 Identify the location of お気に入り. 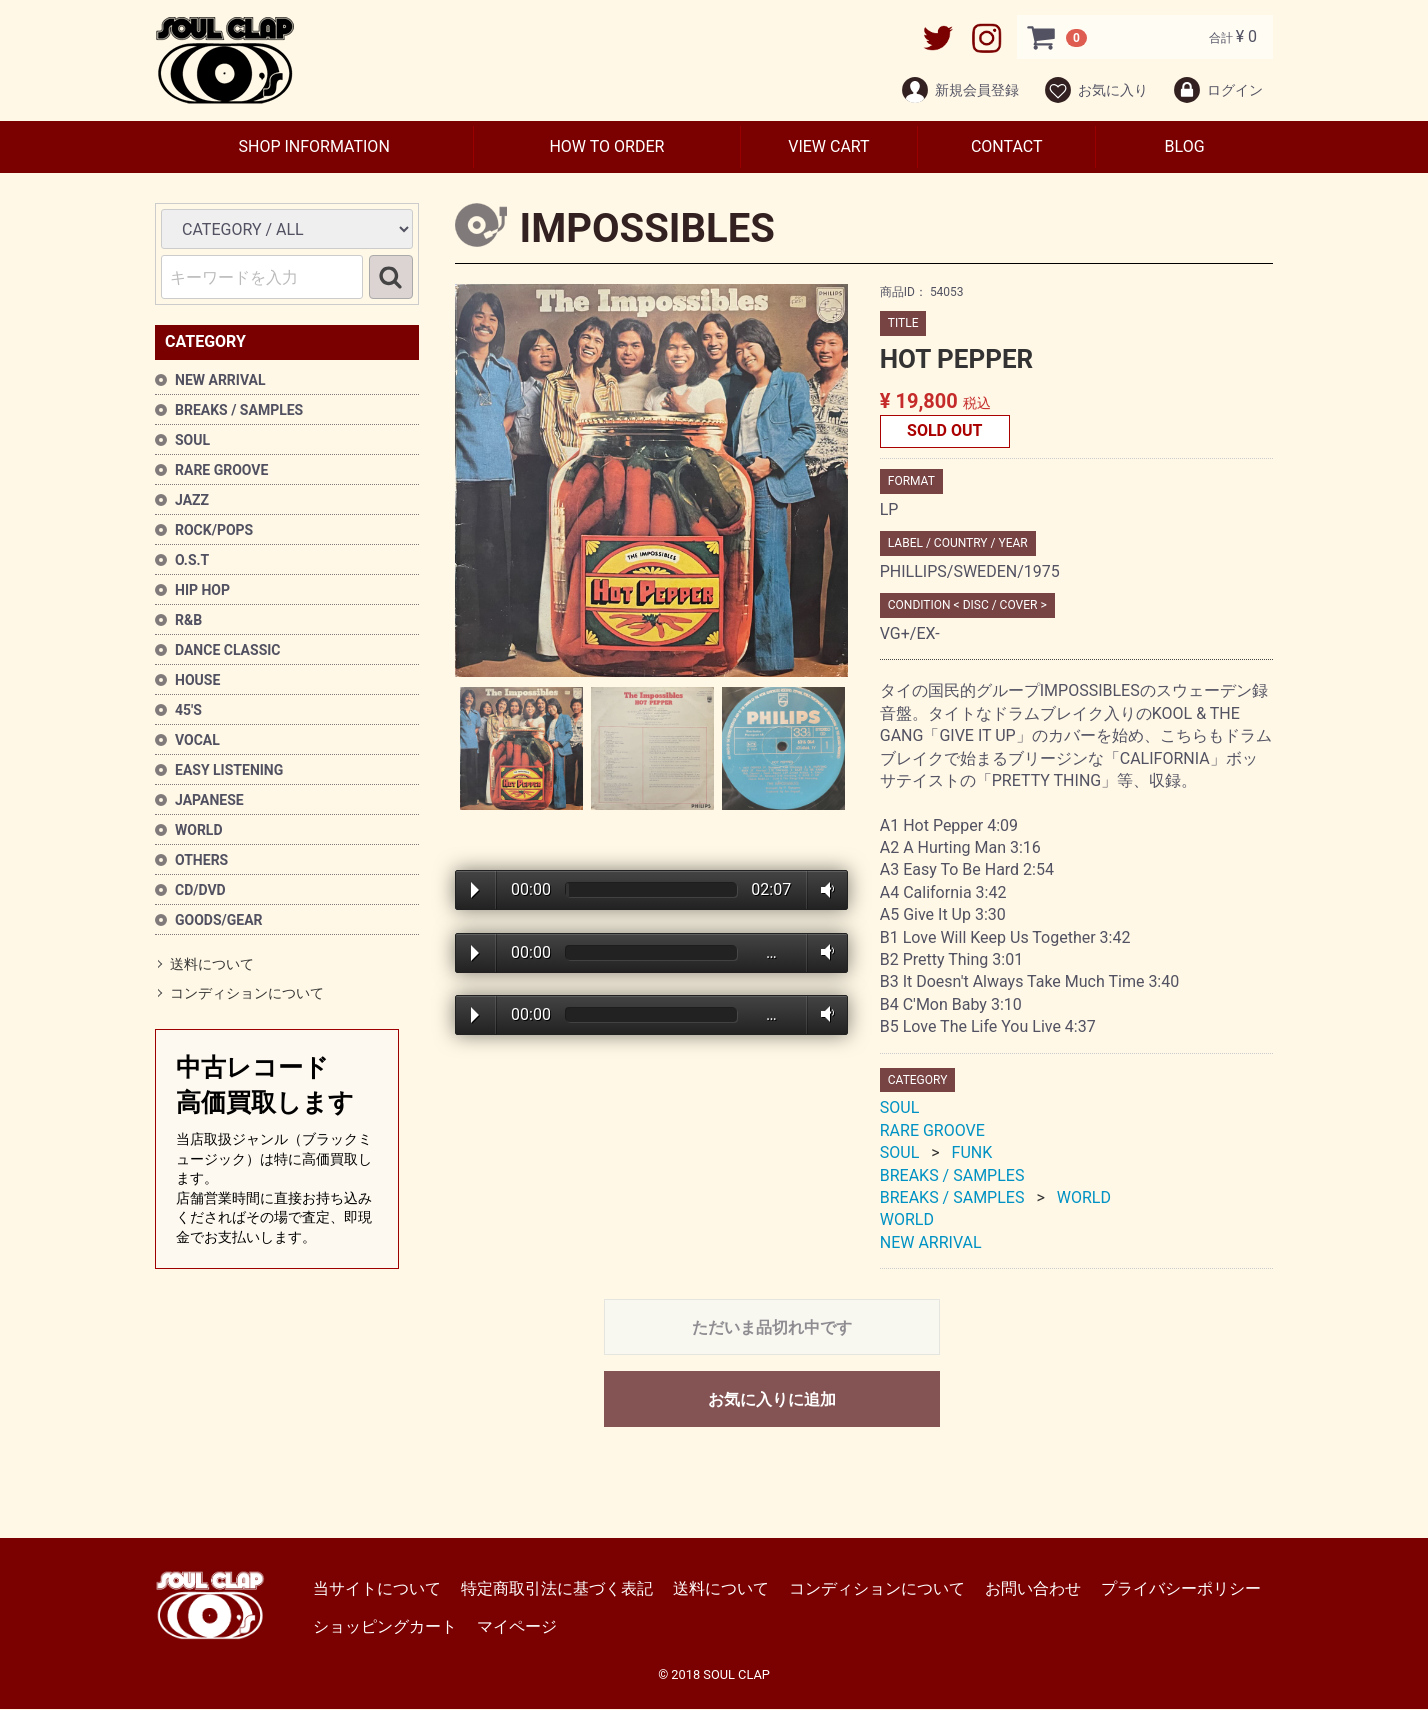
(1095, 90).